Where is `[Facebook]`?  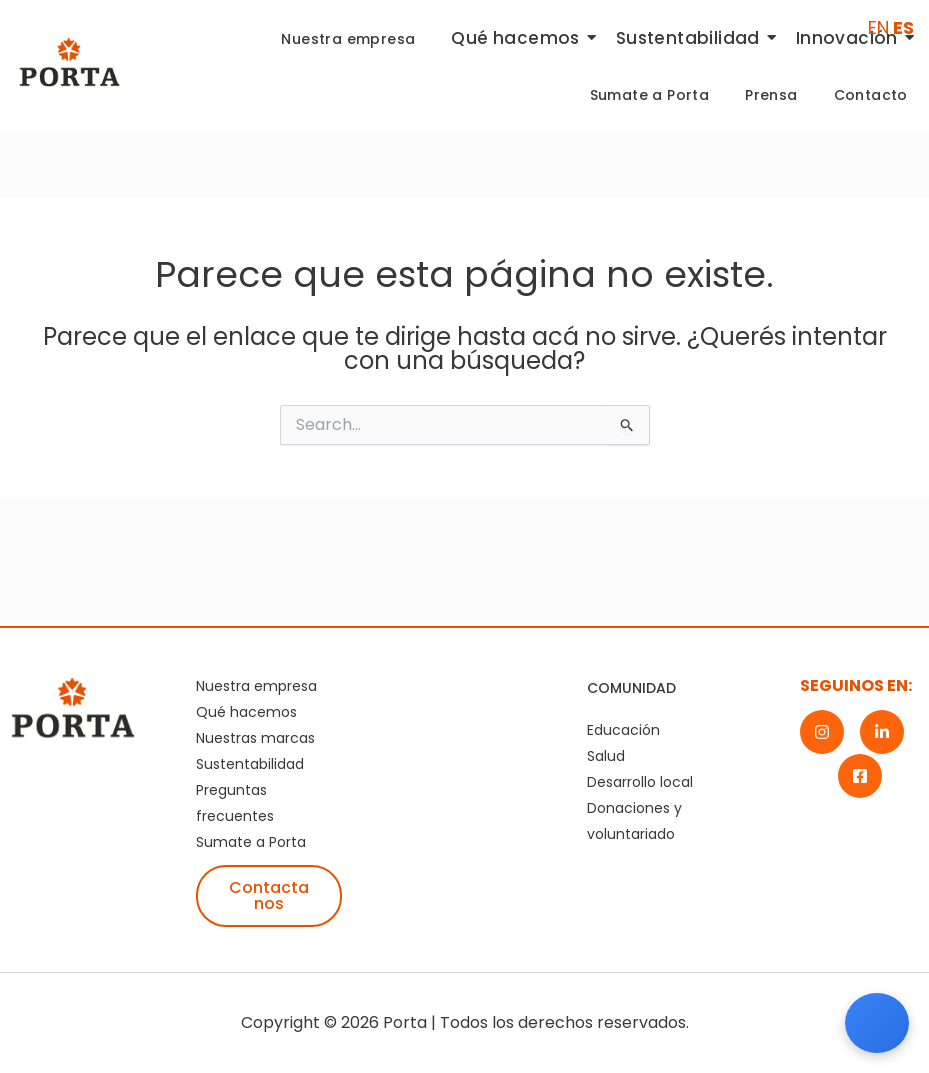
[Facebook] is located at coordinates (860, 776).